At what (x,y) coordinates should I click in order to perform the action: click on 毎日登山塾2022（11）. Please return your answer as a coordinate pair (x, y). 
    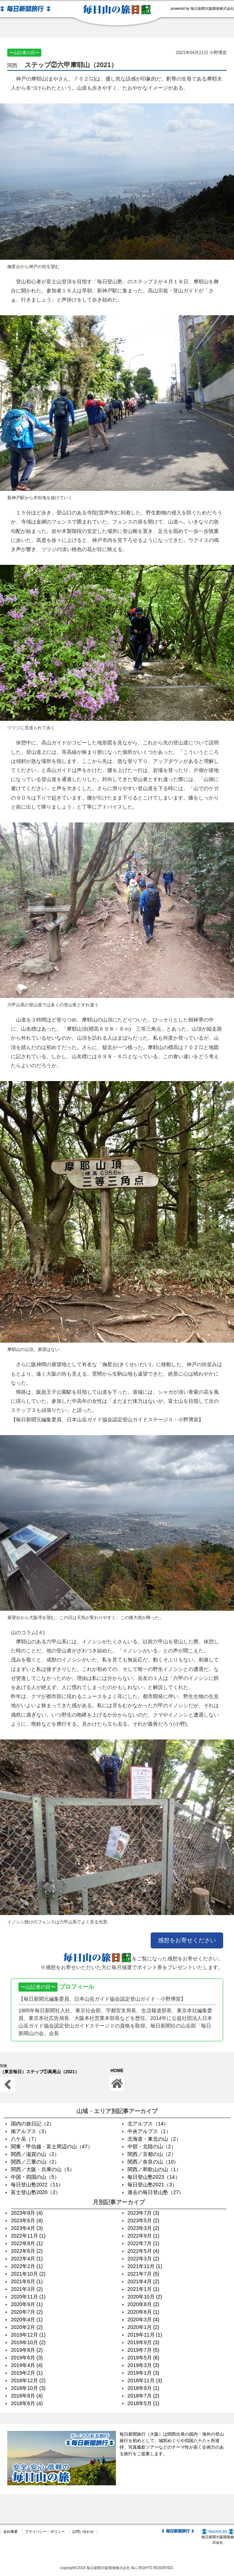
    Looking at the image, I should click on (37, 2184).